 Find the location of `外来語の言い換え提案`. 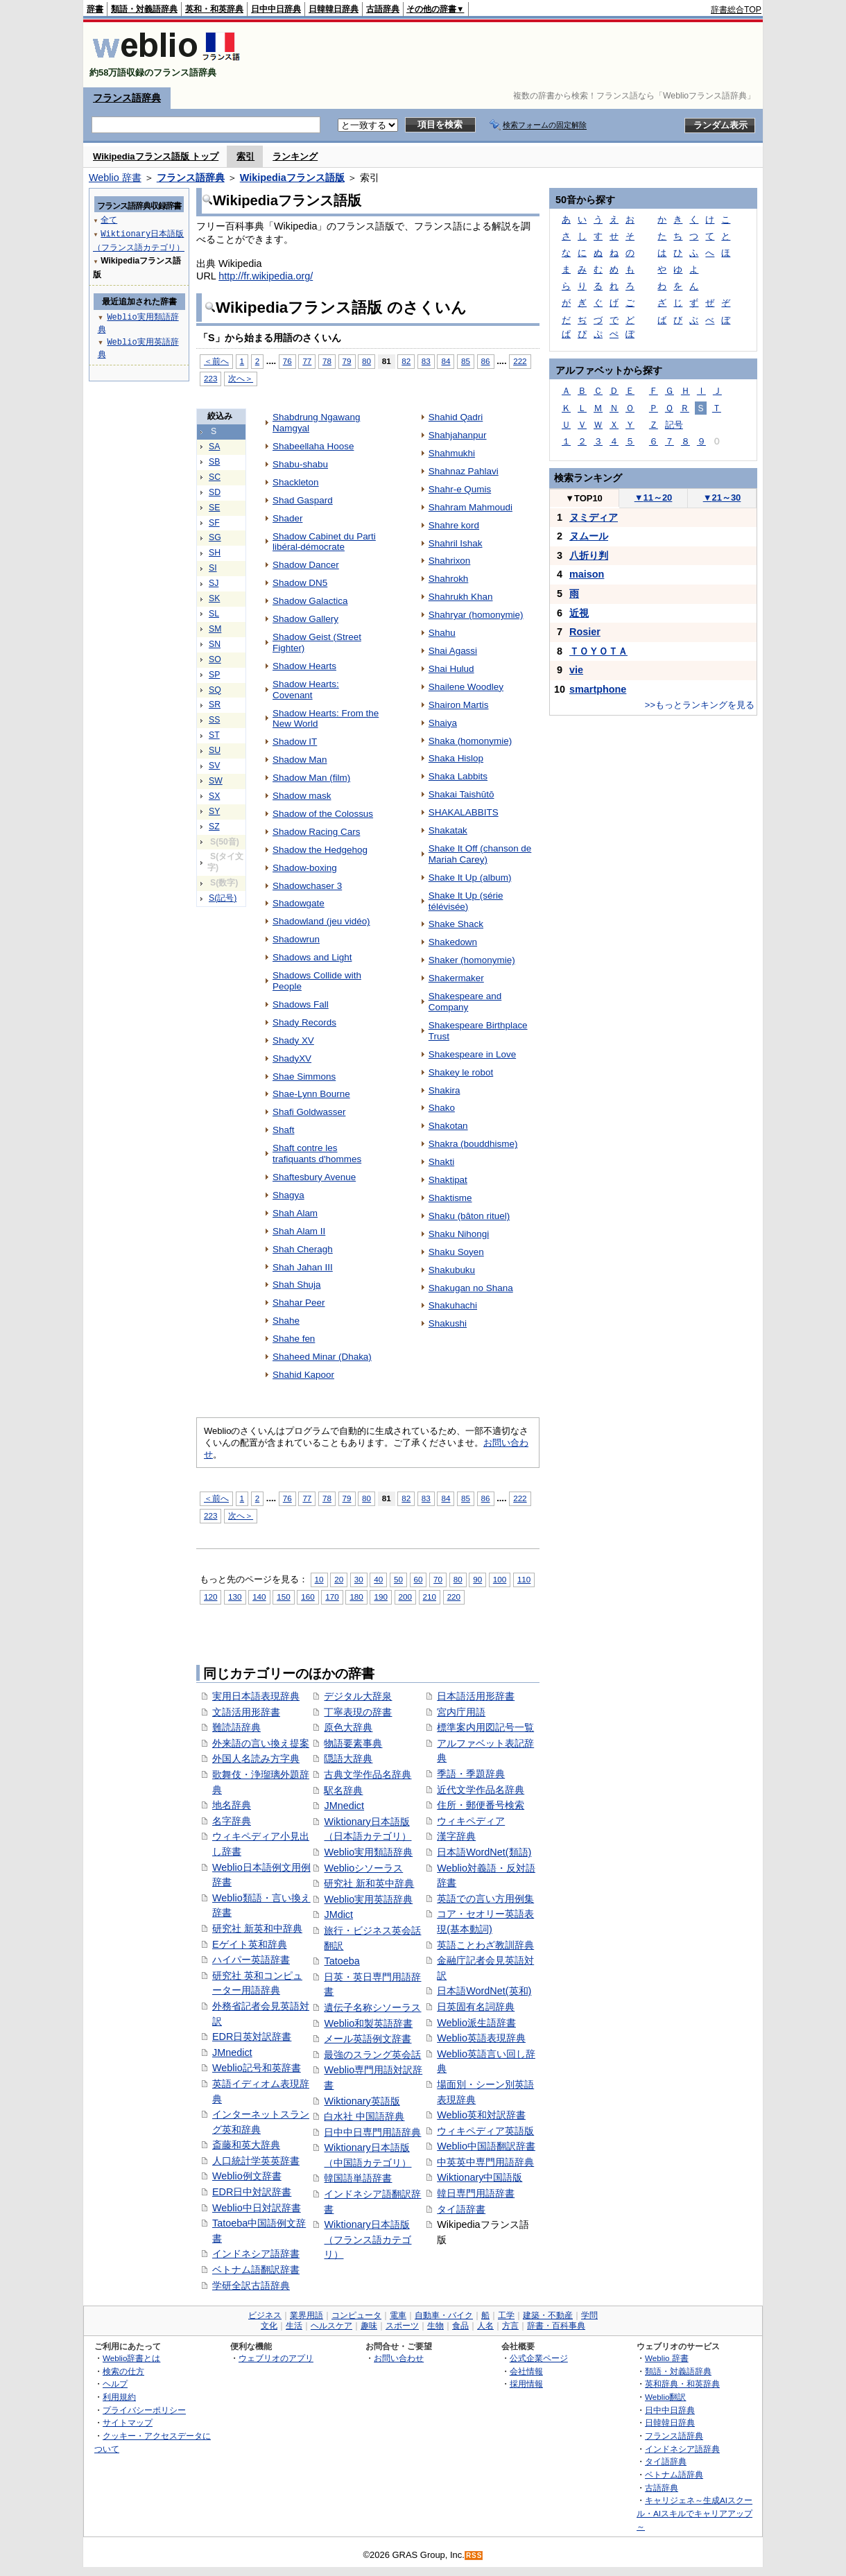

外来語の言い換え提案 is located at coordinates (260, 1743).